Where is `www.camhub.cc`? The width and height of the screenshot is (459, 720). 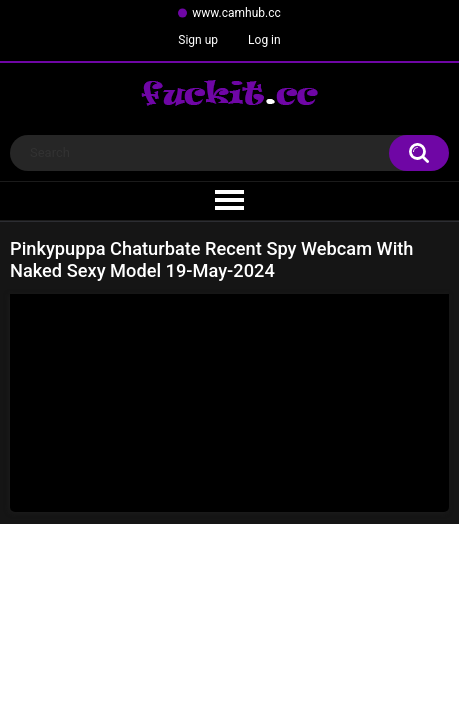 www.camhub.cc is located at coordinates (236, 13).